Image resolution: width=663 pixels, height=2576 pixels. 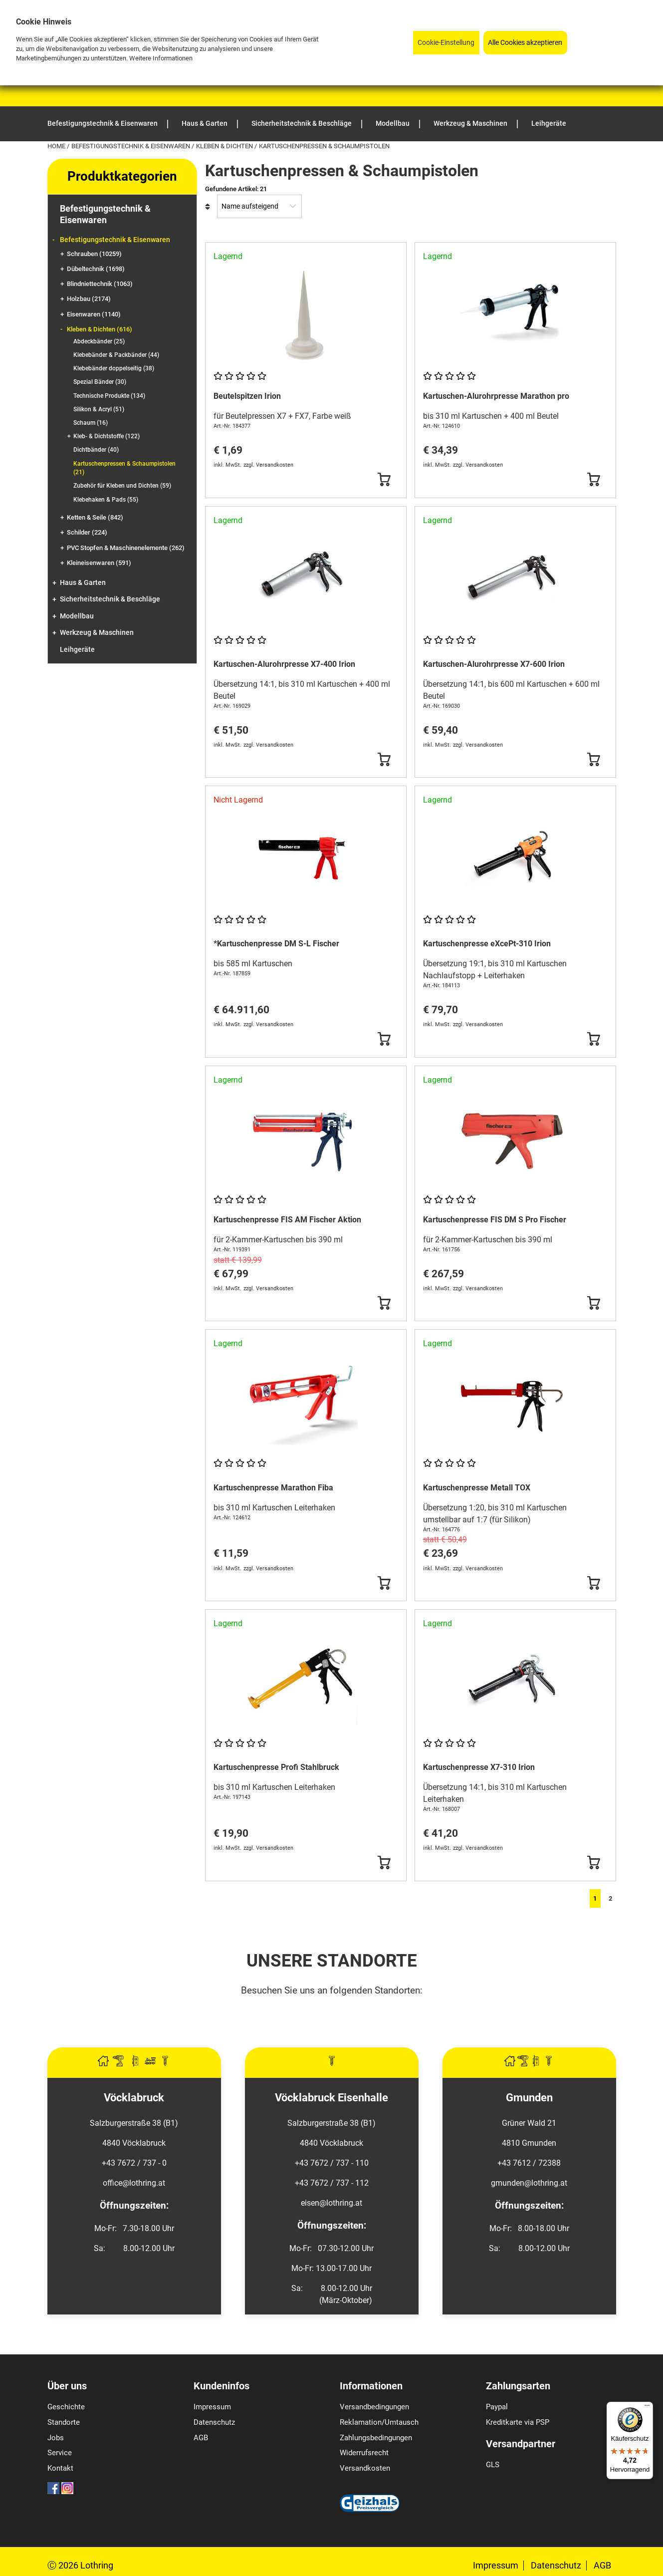 What do you see at coordinates (60, 2468) in the screenshot?
I see `Kontakt` at bounding box center [60, 2468].